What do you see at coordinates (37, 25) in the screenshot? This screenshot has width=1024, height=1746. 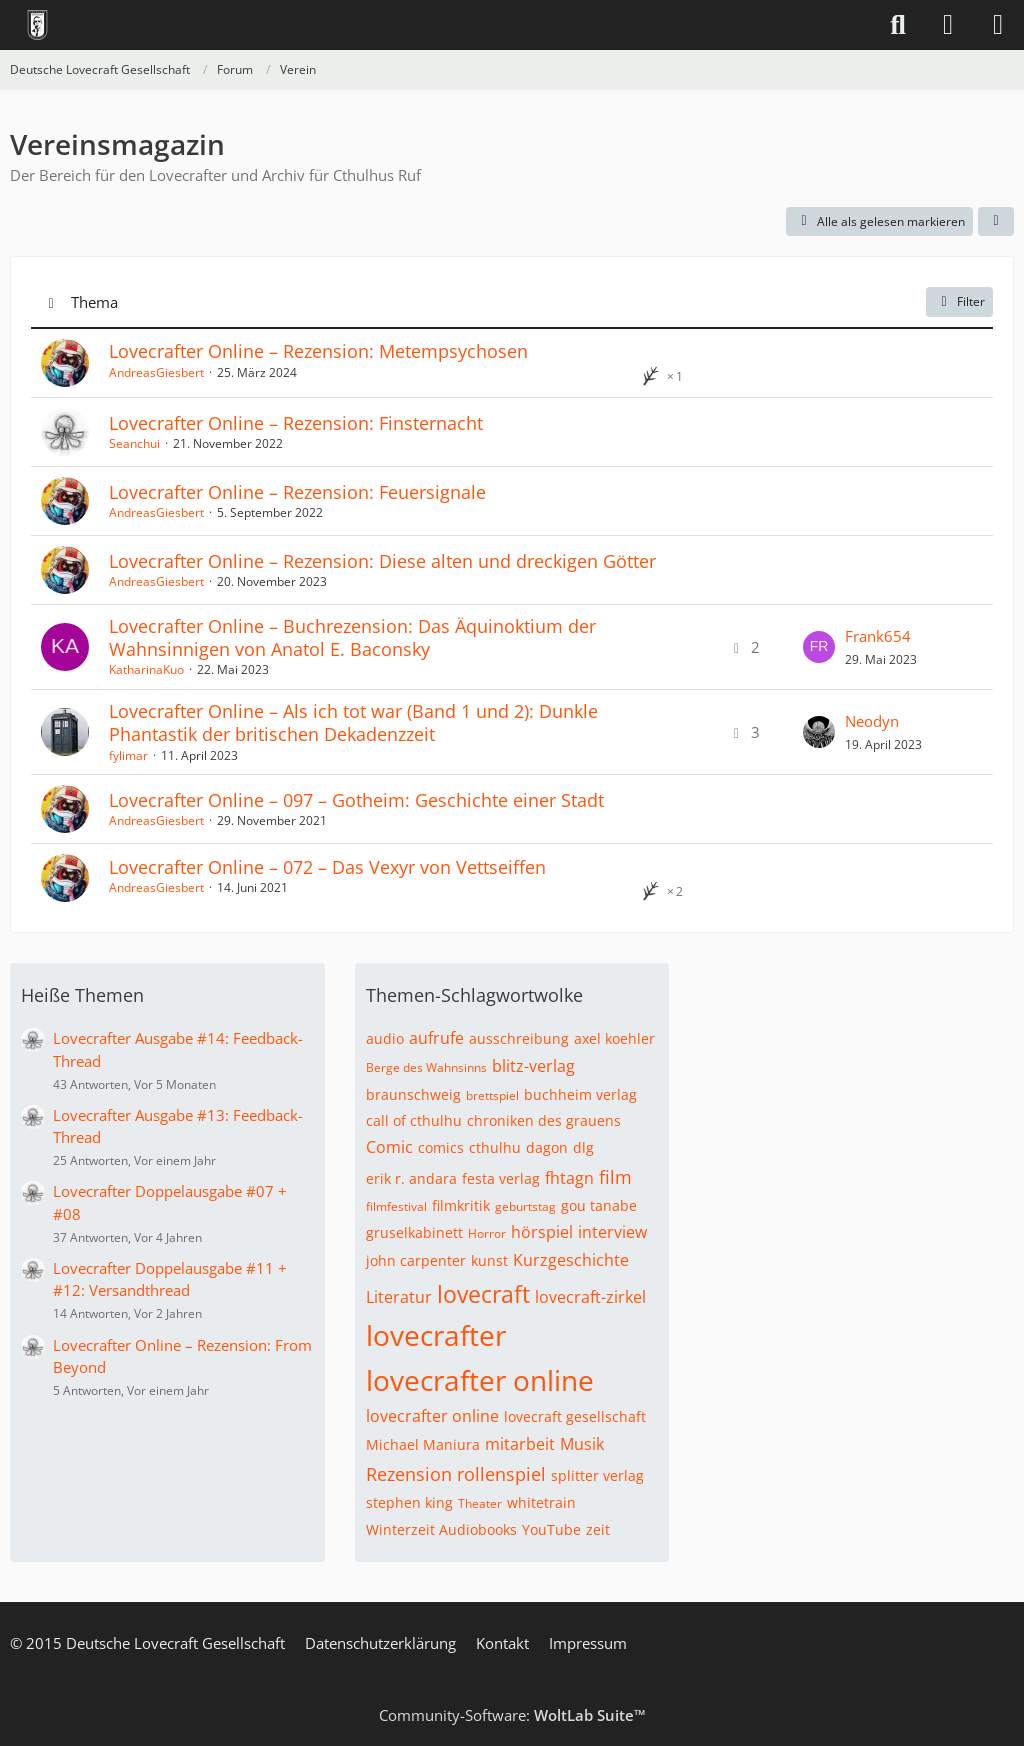 I see `[Deutsche Lovecraft Gesellschaft]` at bounding box center [37, 25].